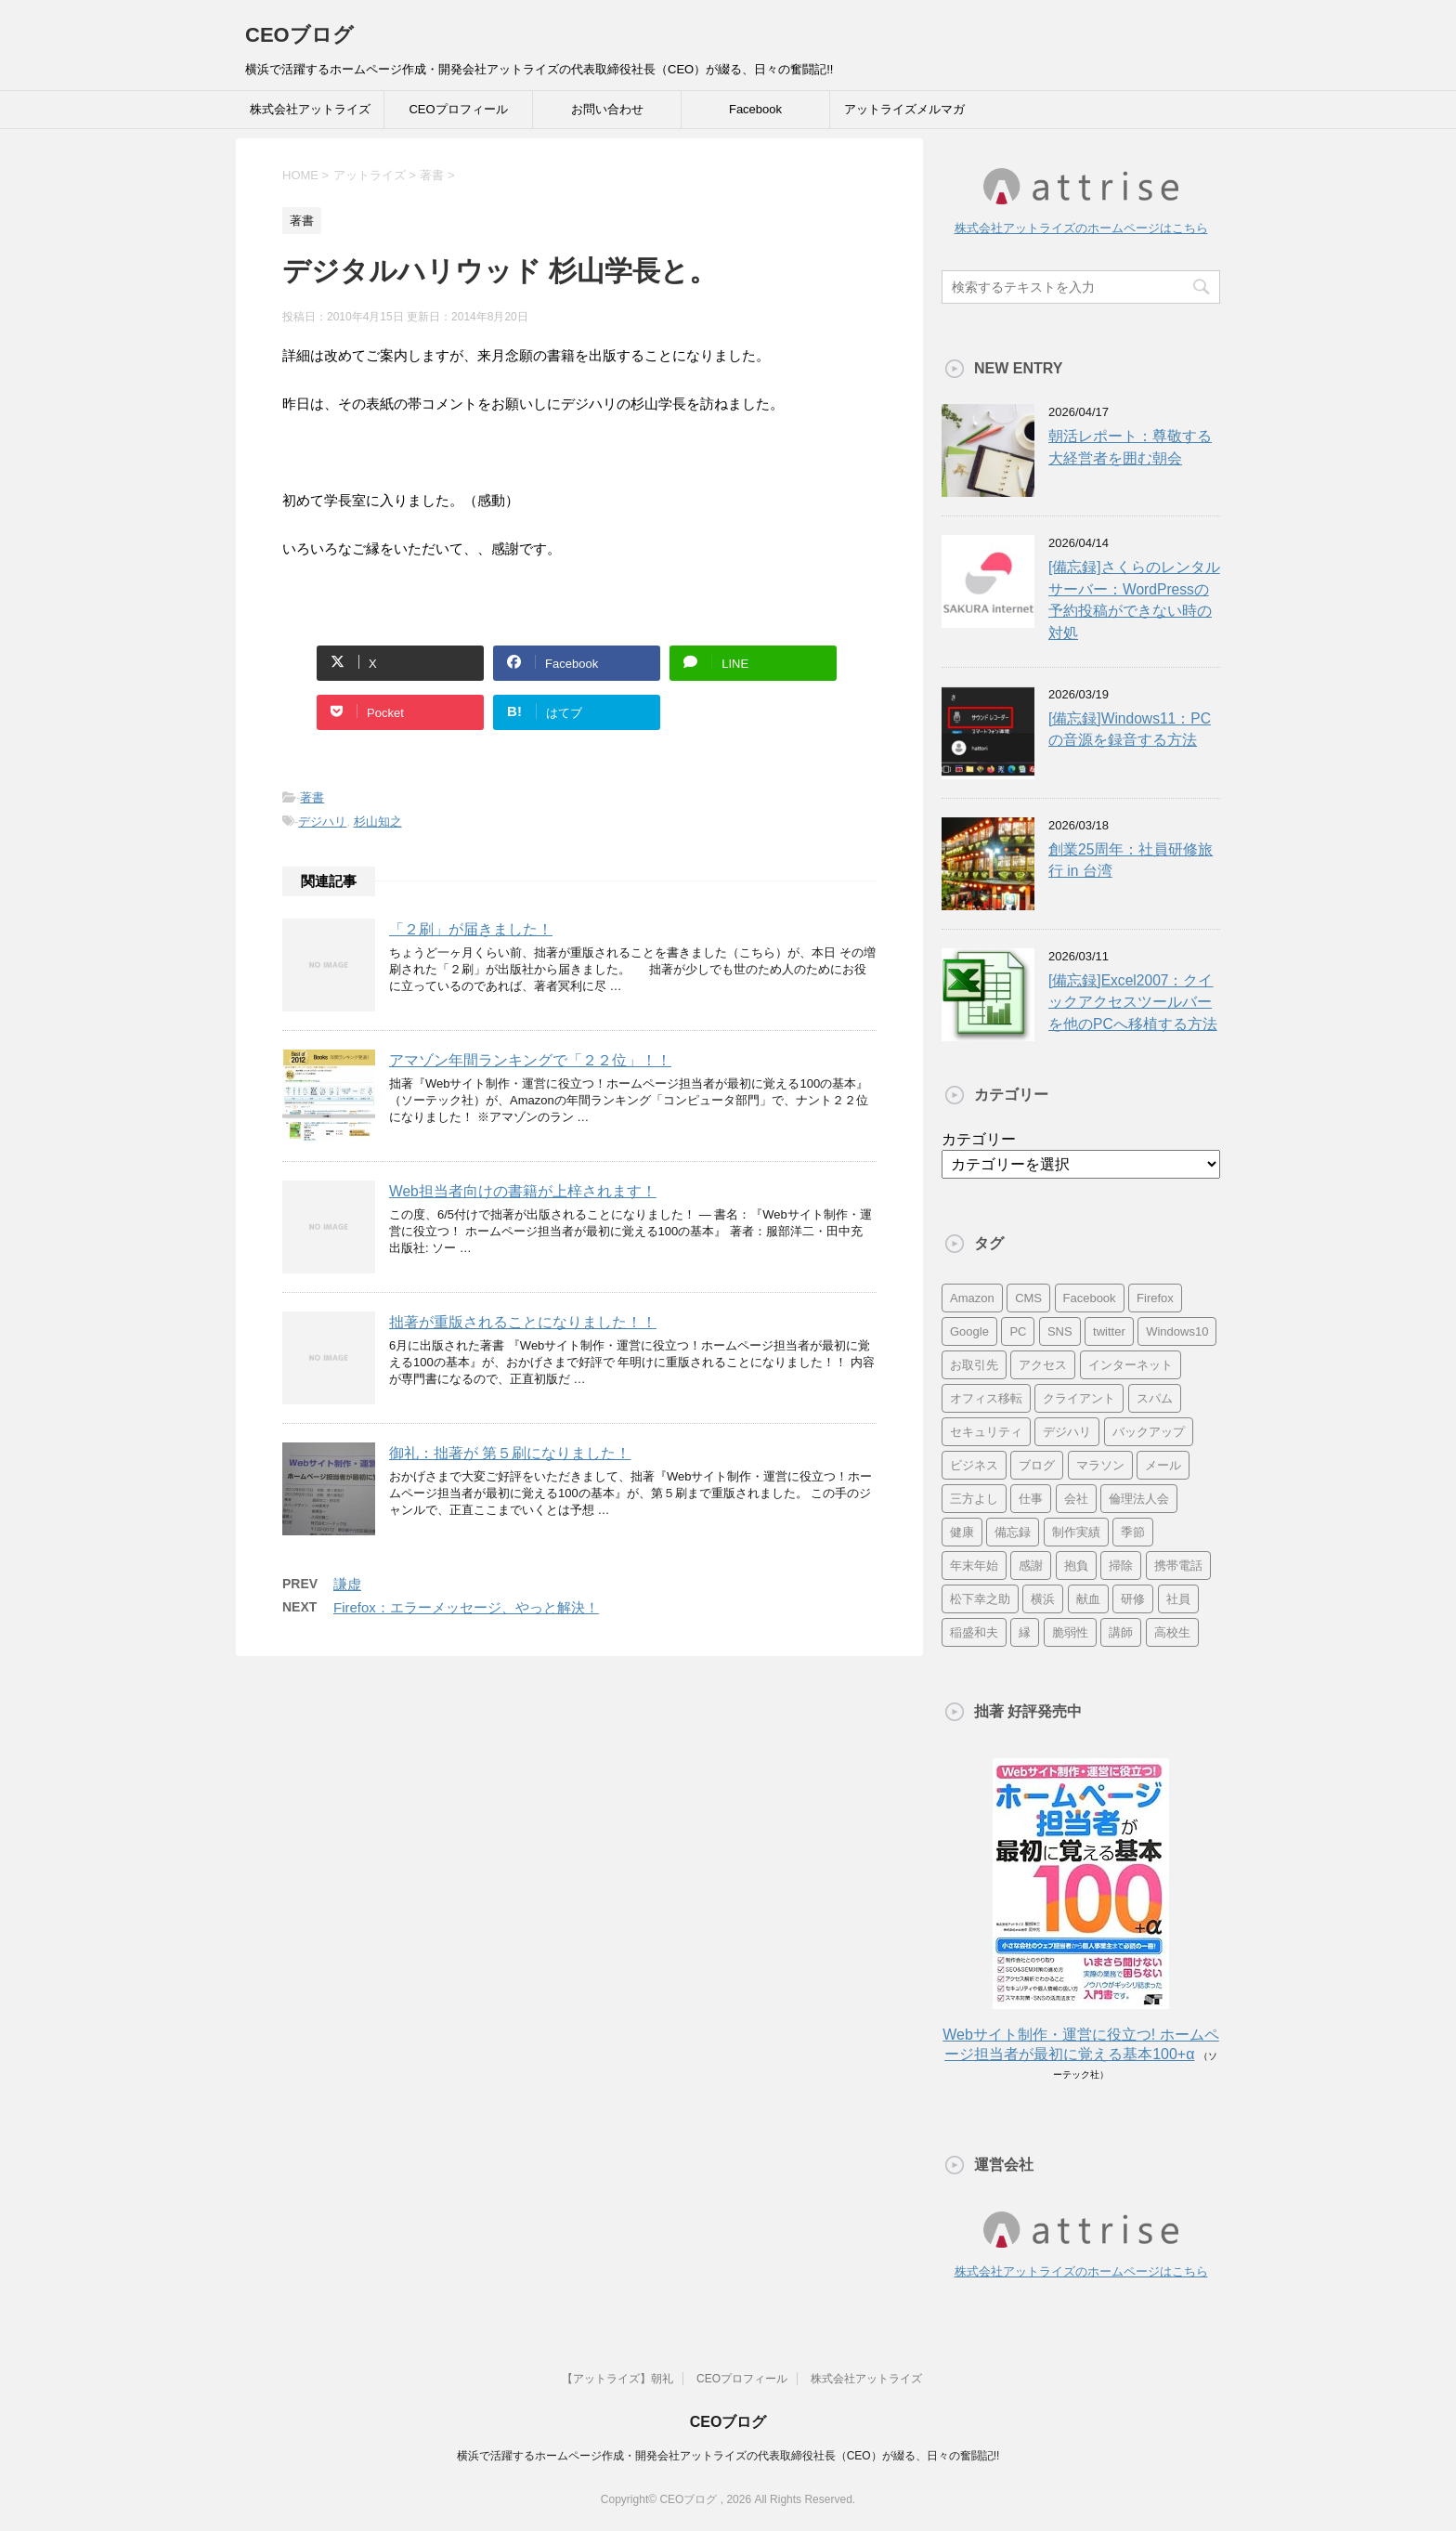 Image resolution: width=1456 pixels, height=2531 pixels. I want to click on ブログ [ブログ (14個の項目)], so click(1037, 1465).